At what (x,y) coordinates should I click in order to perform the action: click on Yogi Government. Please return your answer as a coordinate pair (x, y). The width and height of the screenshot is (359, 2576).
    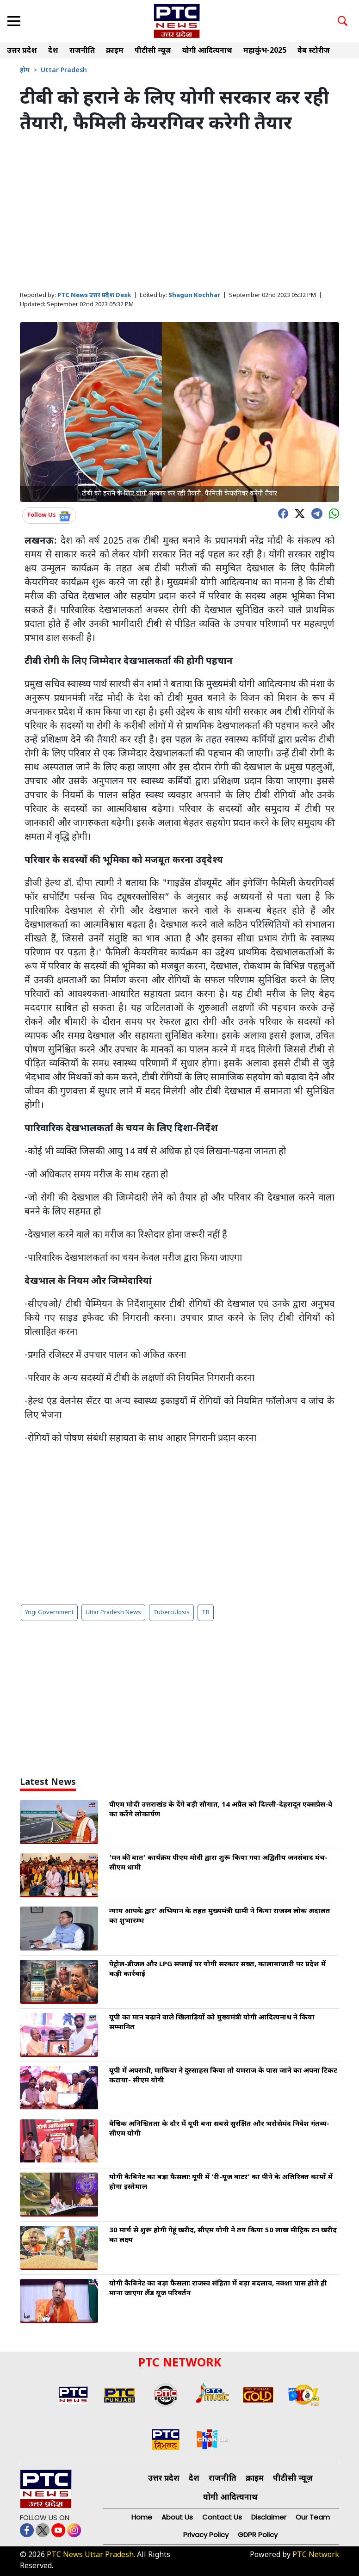
    Looking at the image, I should click on (49, 1612).